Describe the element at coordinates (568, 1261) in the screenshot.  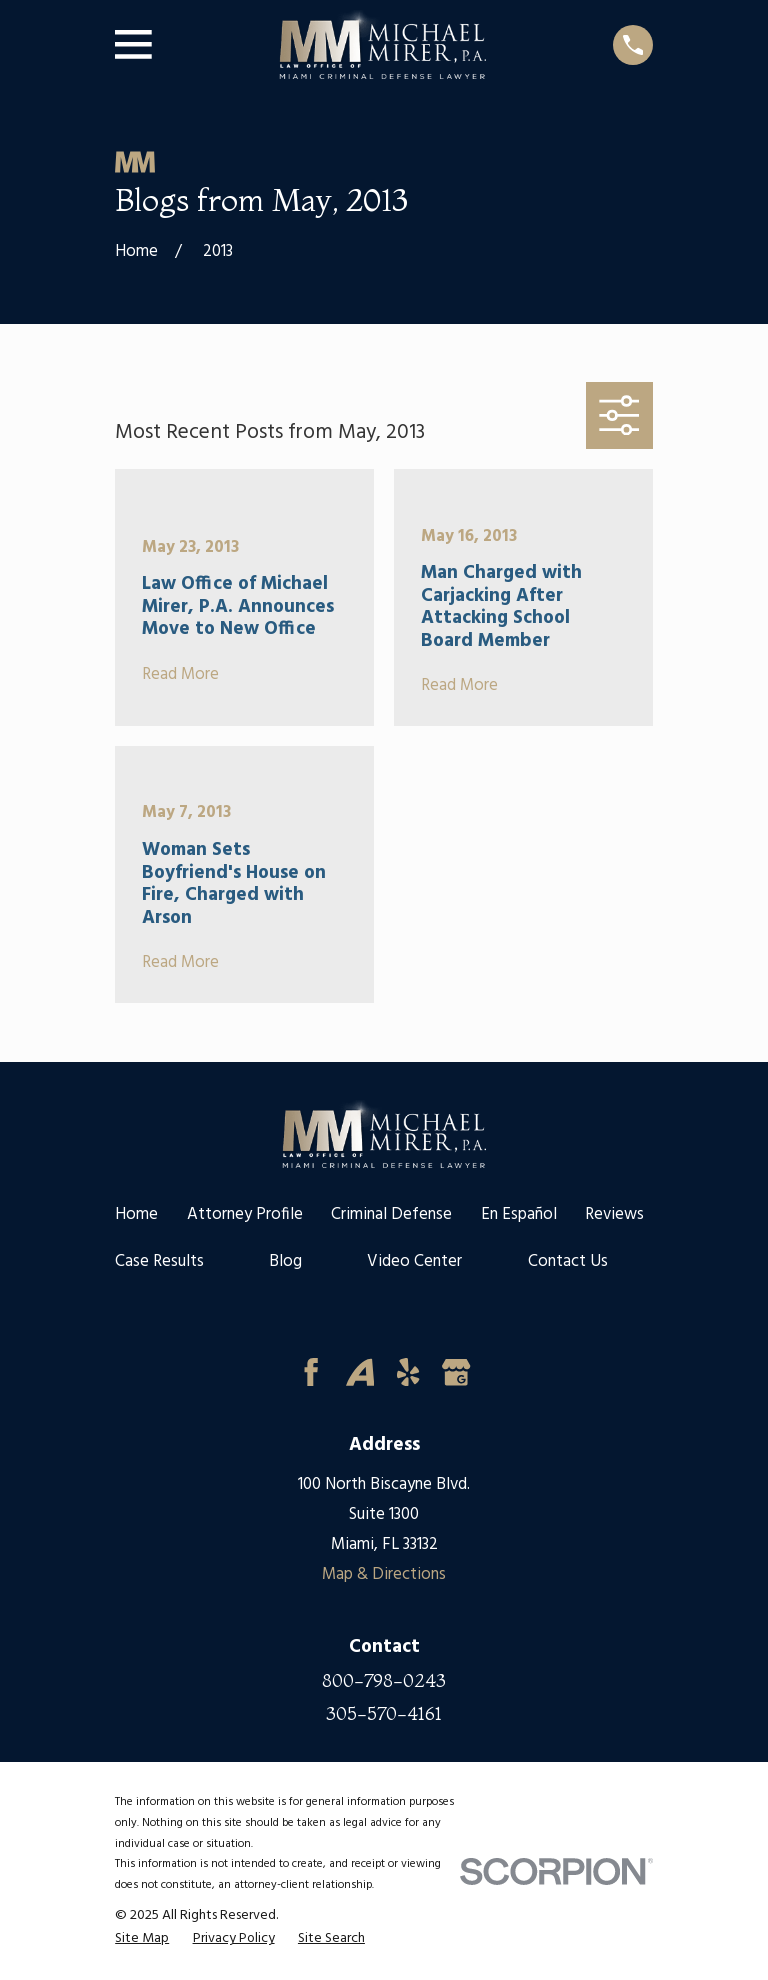
I see `Contact Us` at that location.